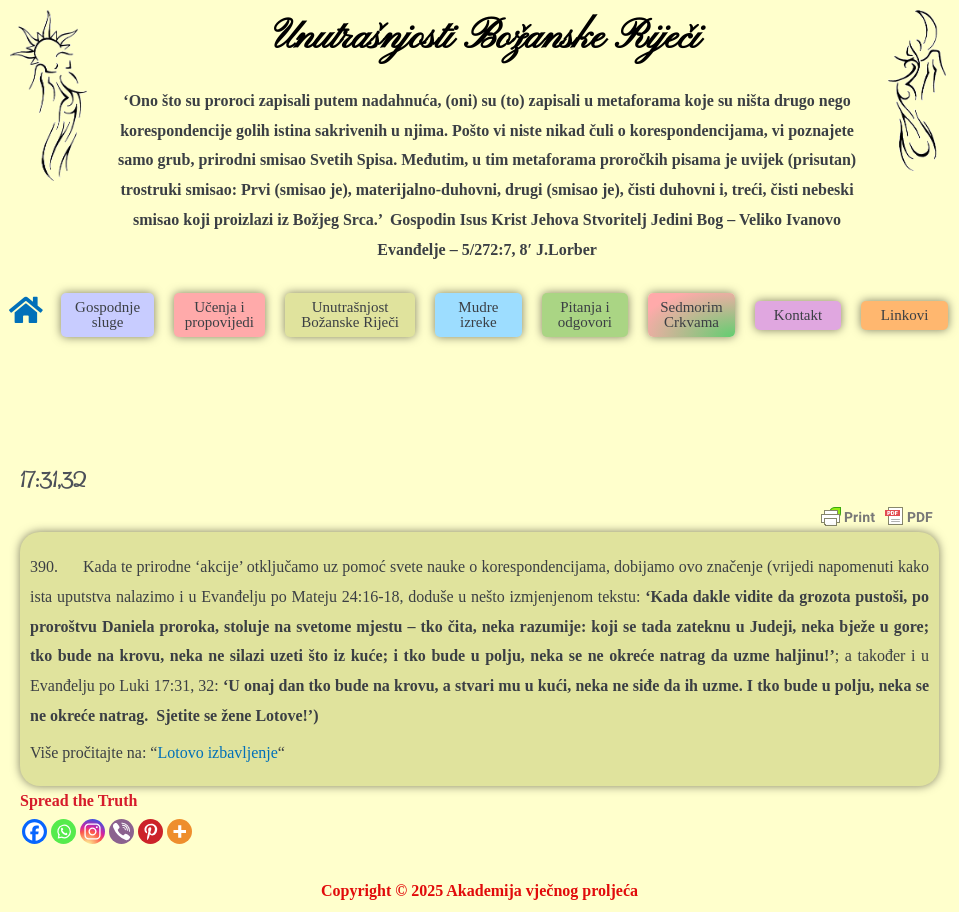 The height and width of the screenshot is (912, 959). I want to click on [Facebook], so click(34, 831).